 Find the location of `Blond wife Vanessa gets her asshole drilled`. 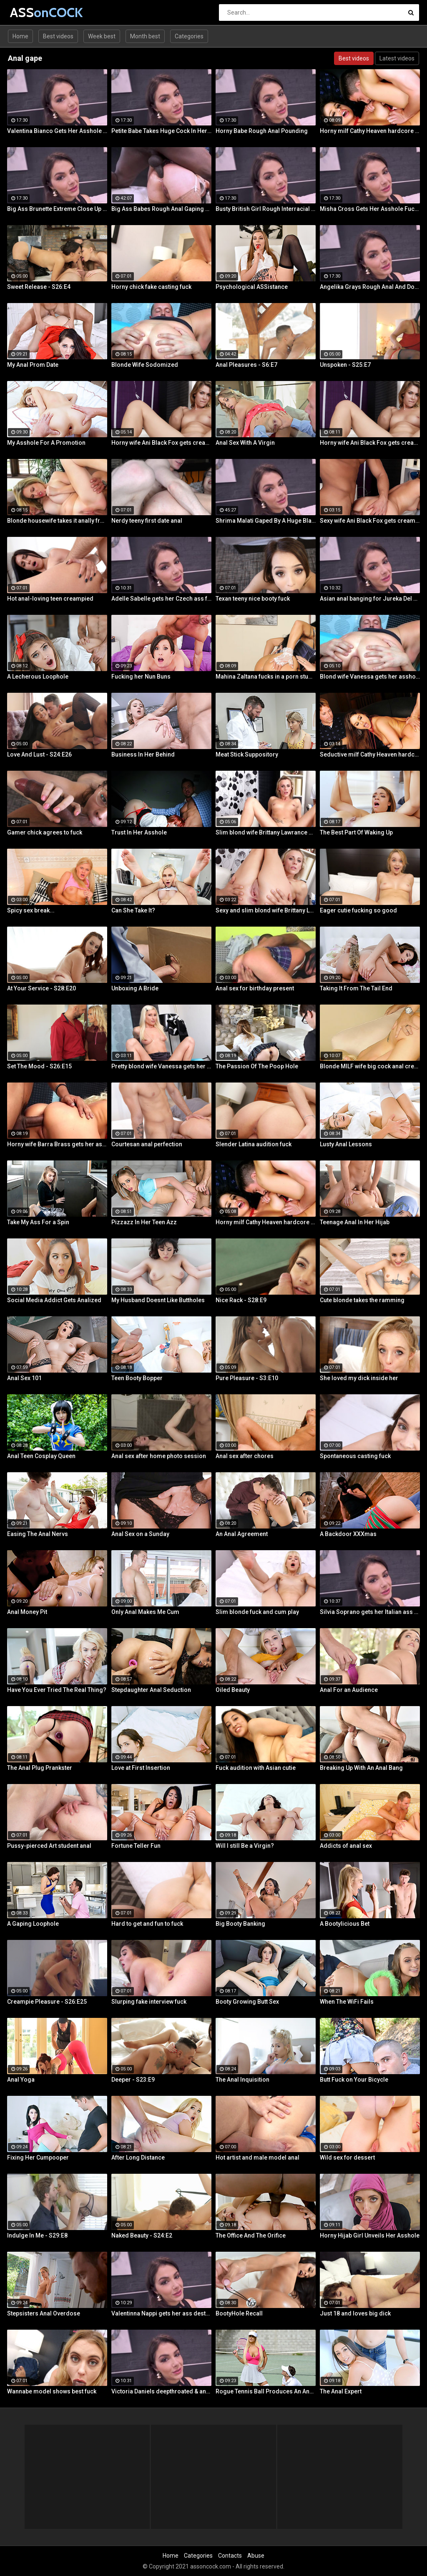

Blond wife Vanessa gets her asshole drilled is located at coordinates (370, 676).